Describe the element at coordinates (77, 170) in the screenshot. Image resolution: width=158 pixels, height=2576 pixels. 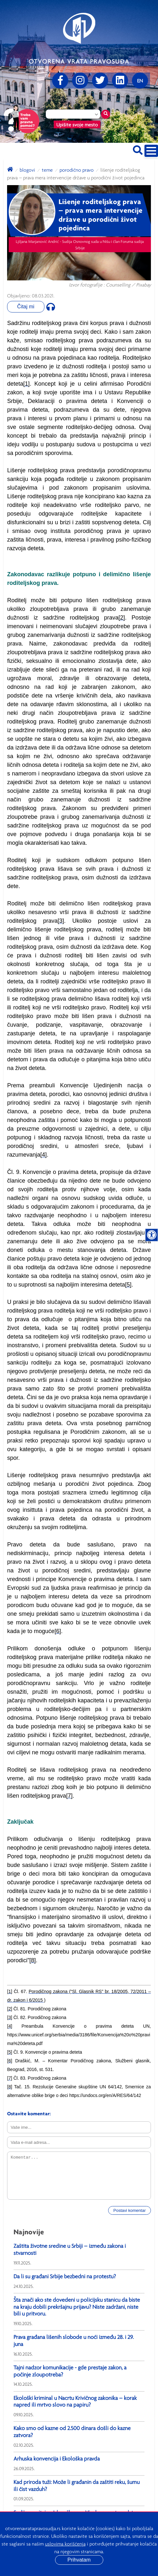
I see `Porodično pravo` at that location.